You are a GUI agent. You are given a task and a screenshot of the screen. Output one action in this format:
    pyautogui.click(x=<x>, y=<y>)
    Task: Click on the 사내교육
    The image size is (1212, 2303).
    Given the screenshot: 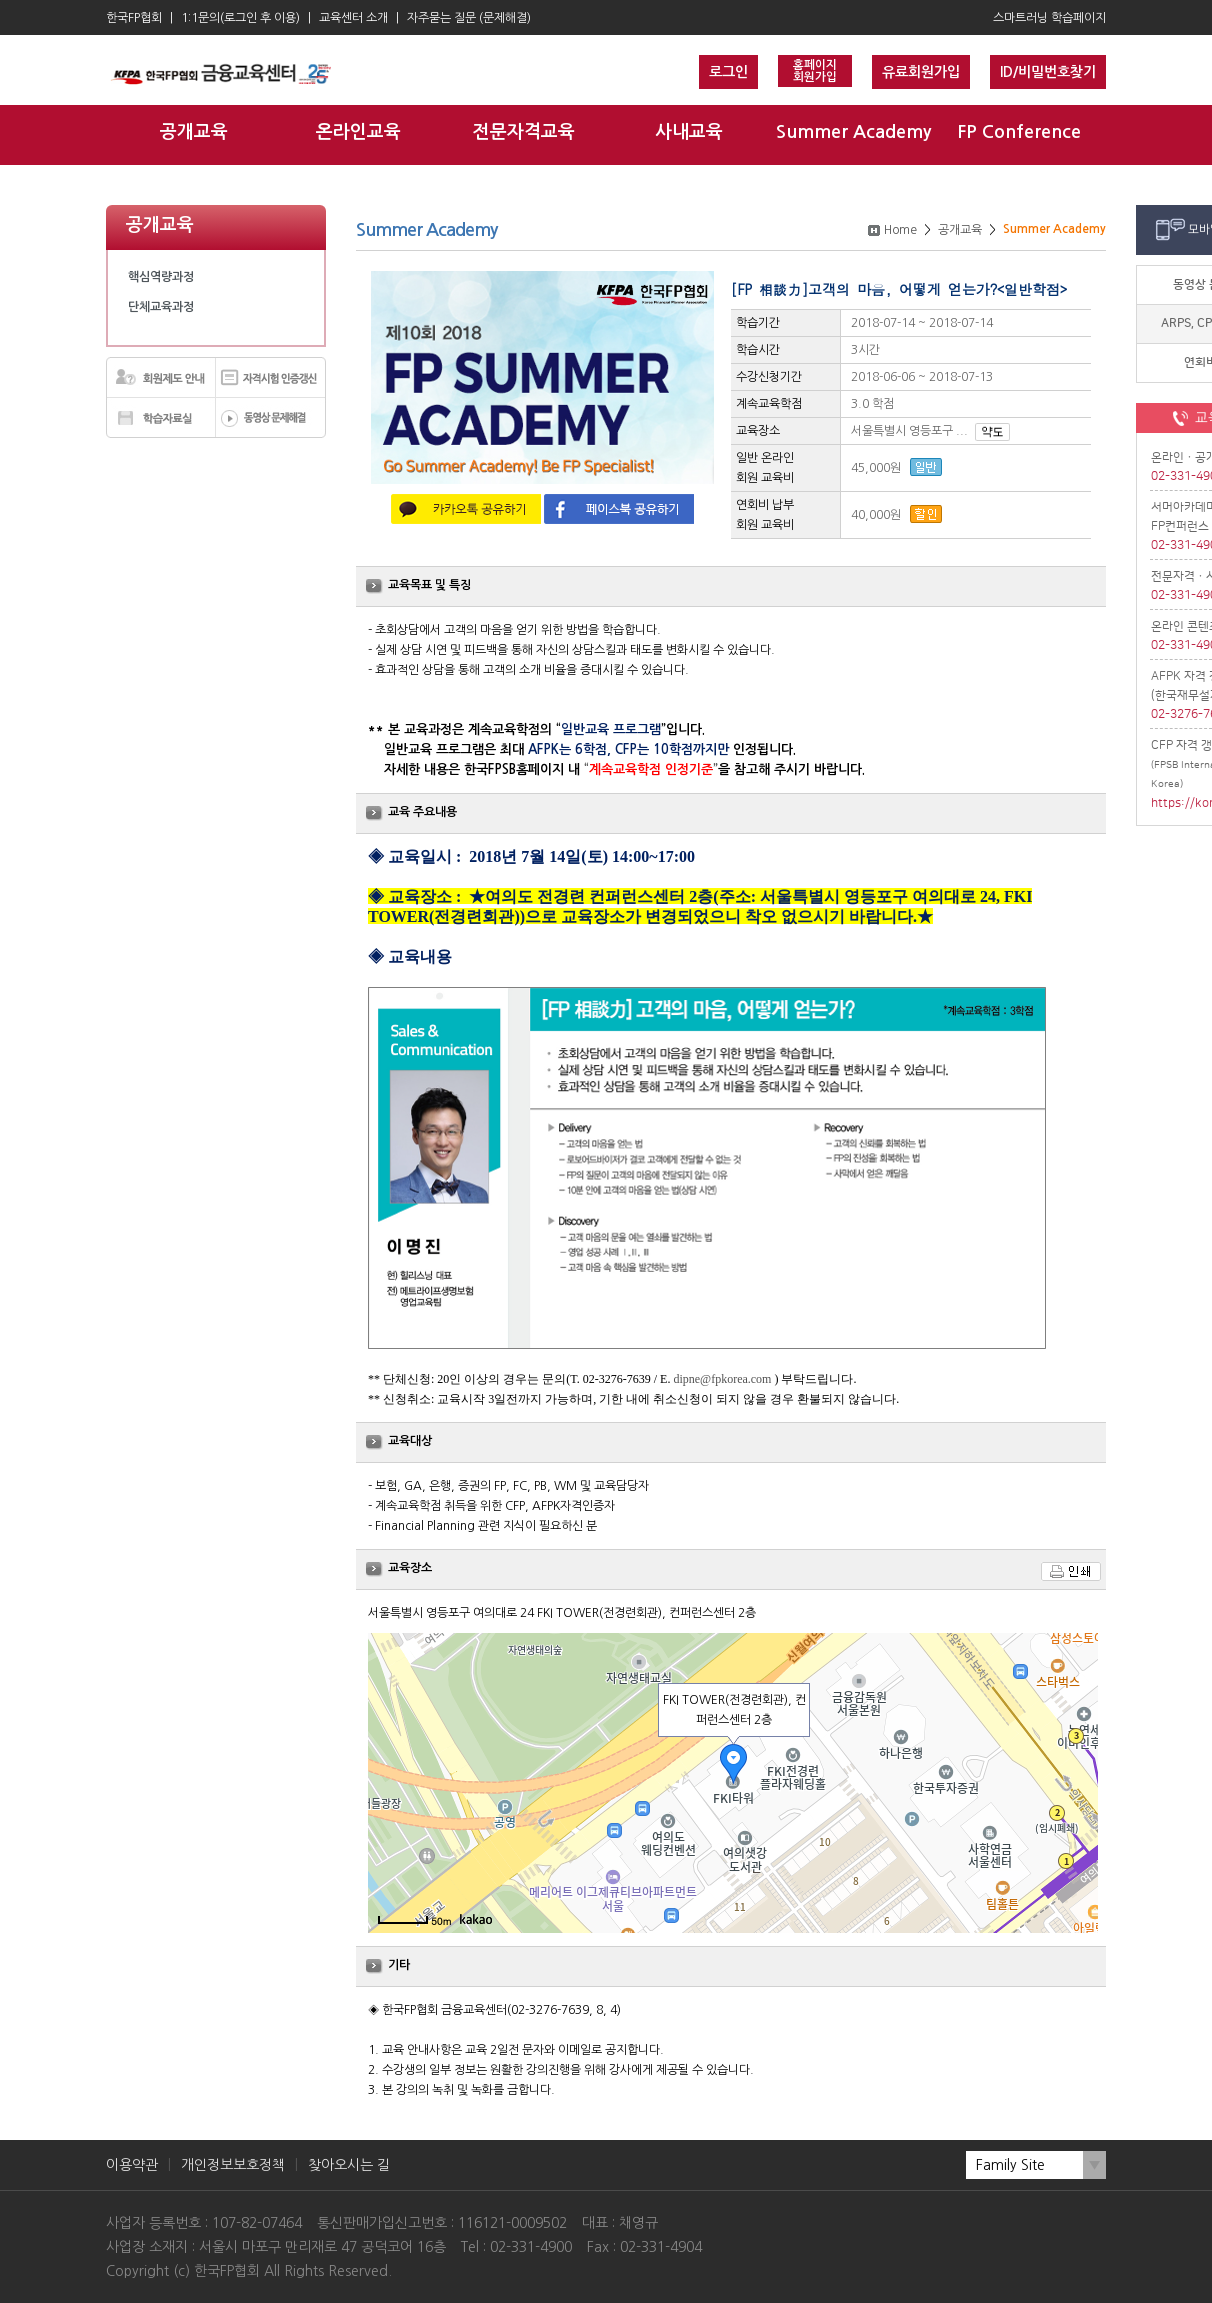 What is the action you would take?
    pyautogui.click(x=689, y=132)
    